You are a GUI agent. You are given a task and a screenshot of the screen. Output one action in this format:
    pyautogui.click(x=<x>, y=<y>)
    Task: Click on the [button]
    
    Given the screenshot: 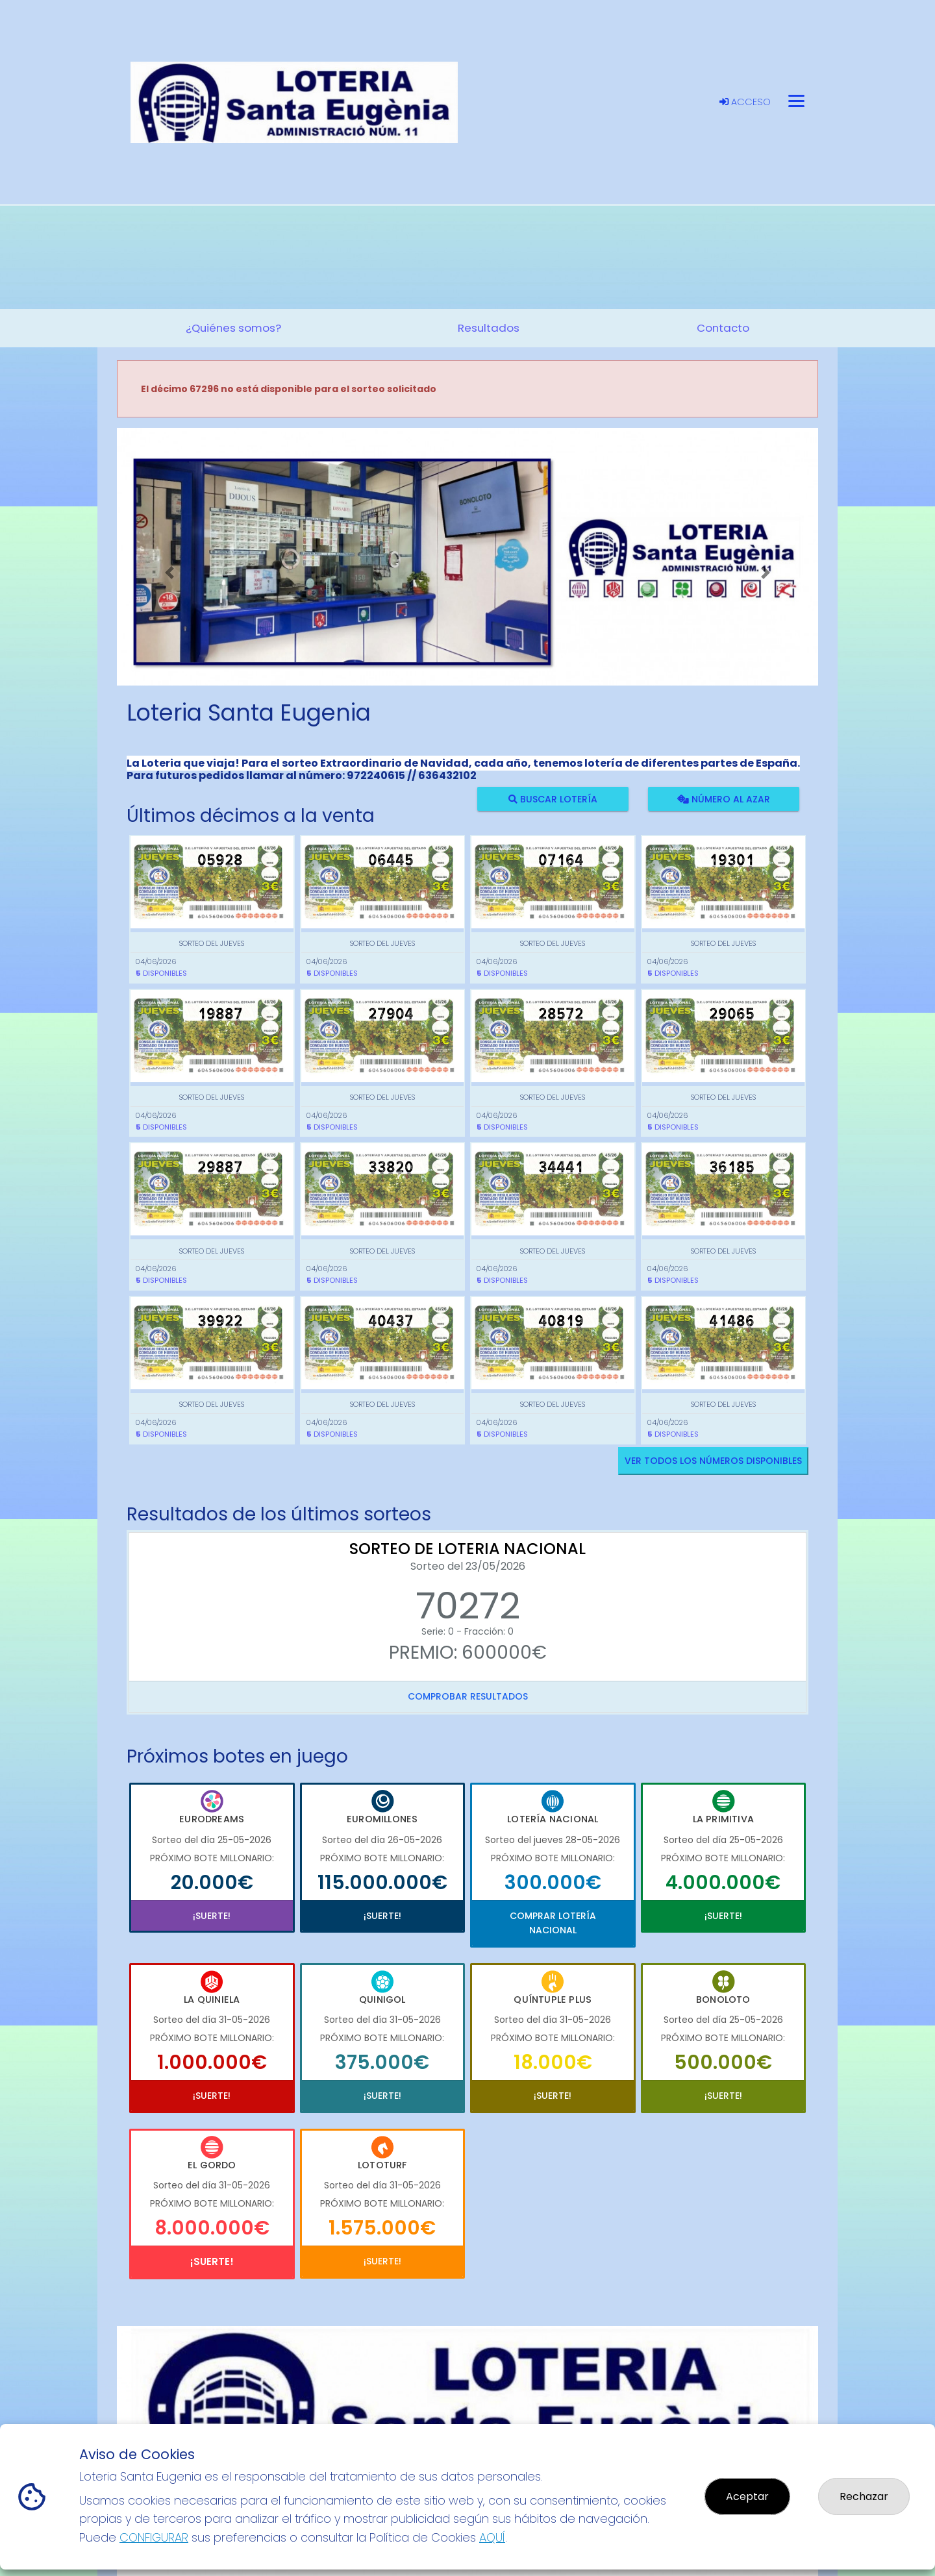 What is the action you would take?
    pyautogui.click(x=169, y=573)
    